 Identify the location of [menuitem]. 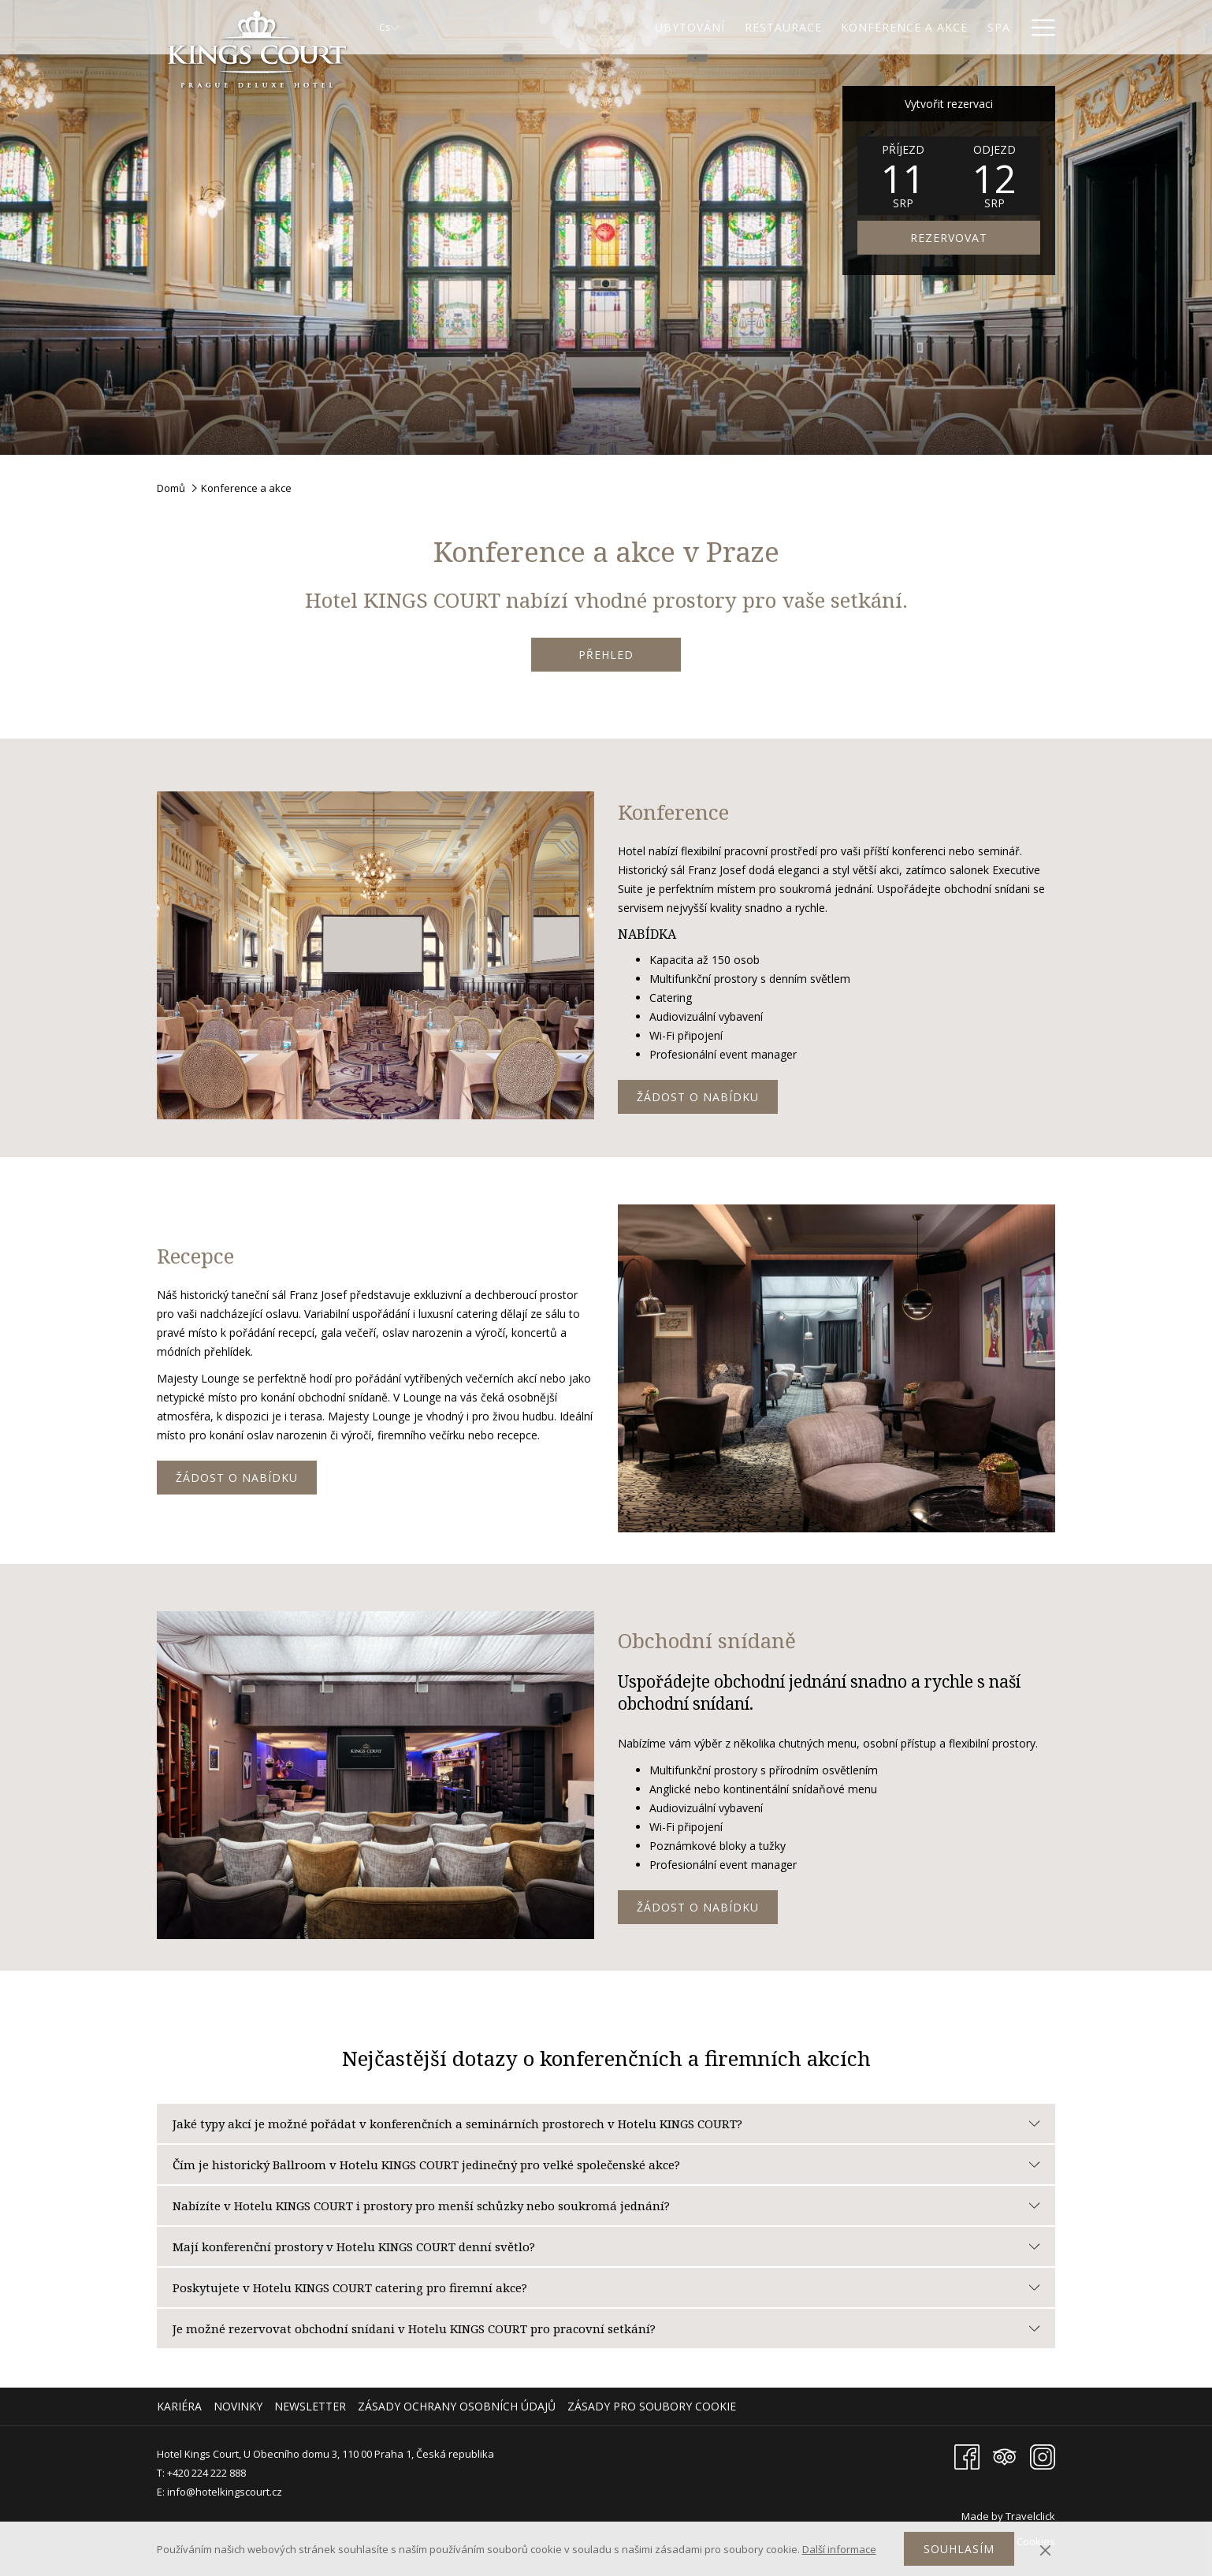
(181, 2406).